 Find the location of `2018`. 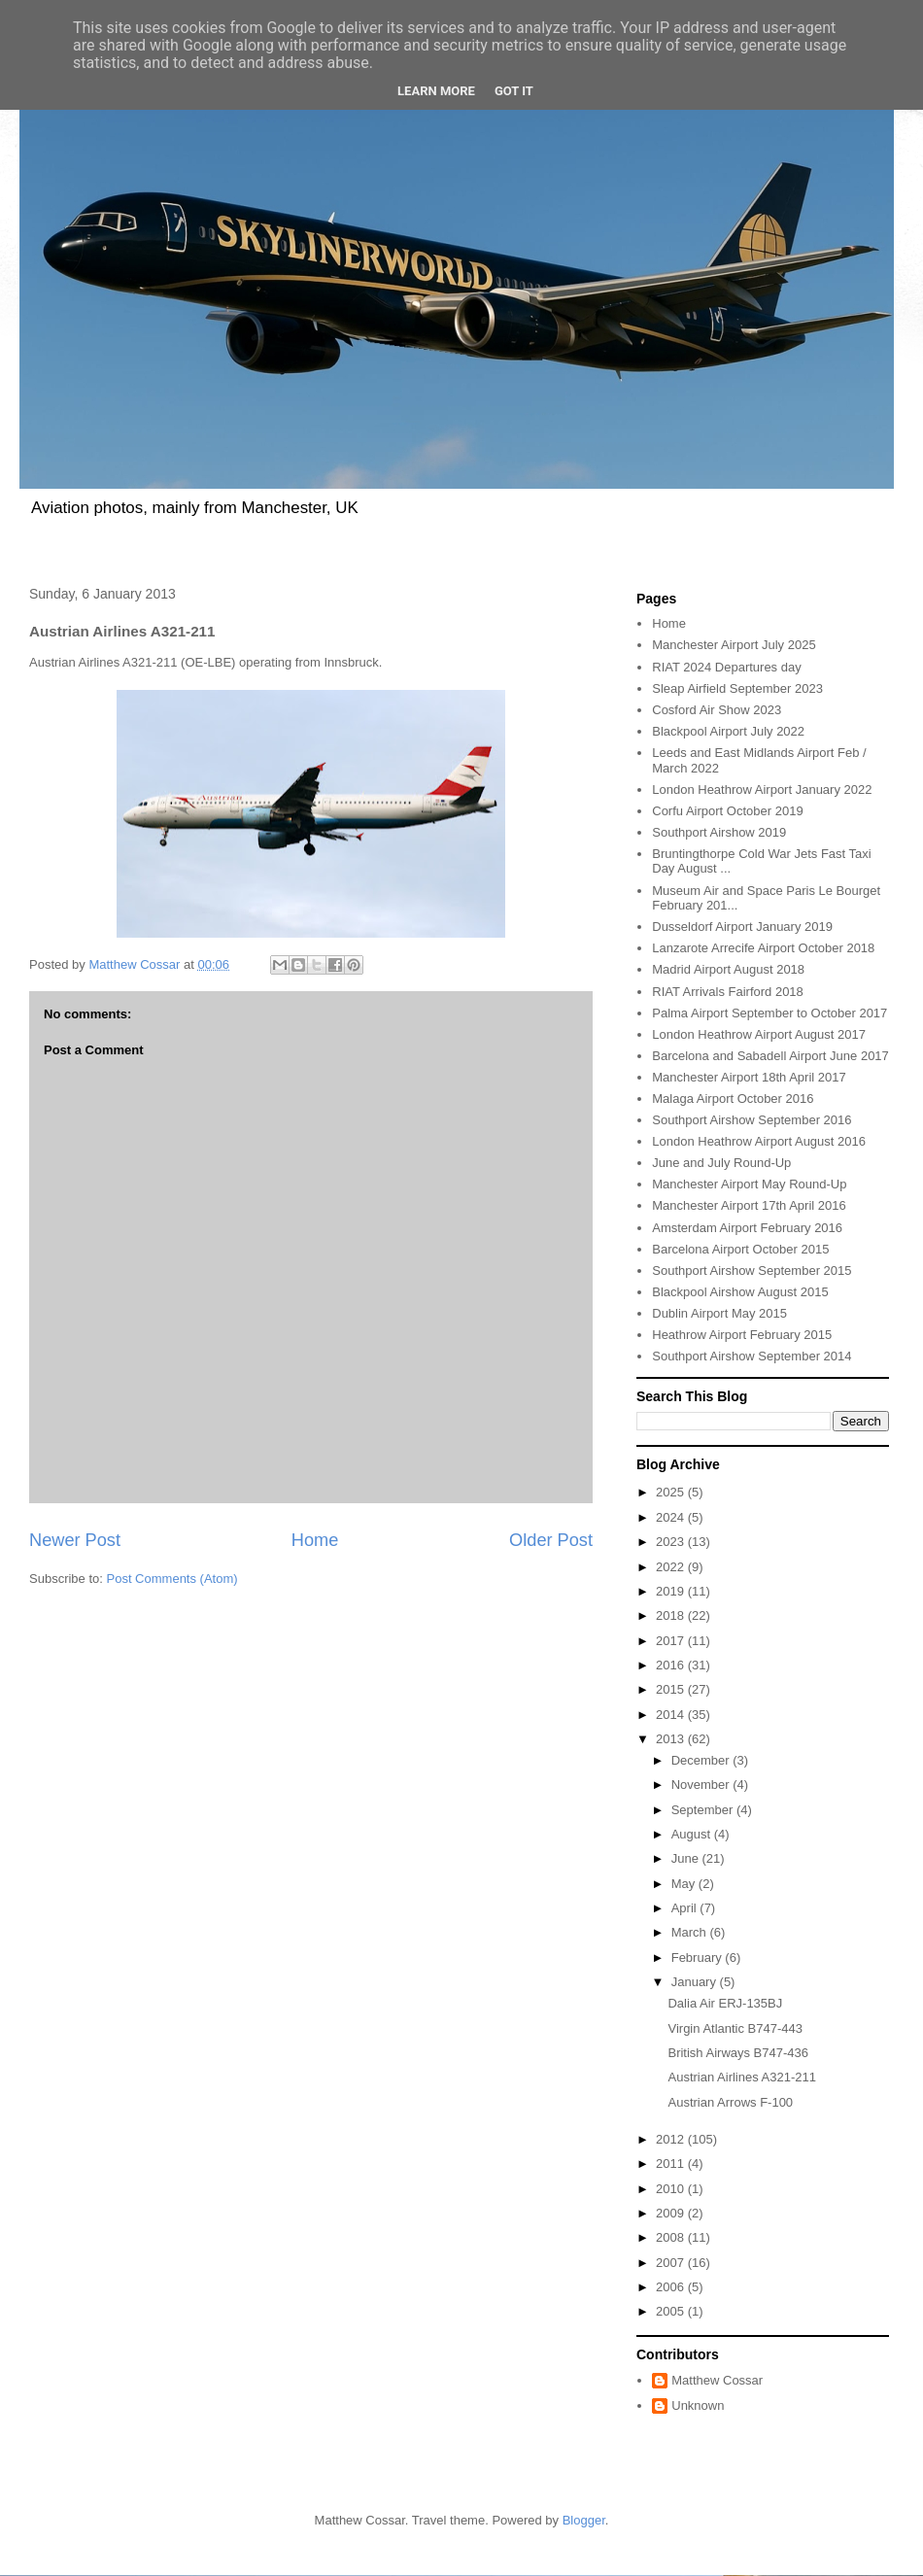

2018 is located at coordinates (672, 1615).